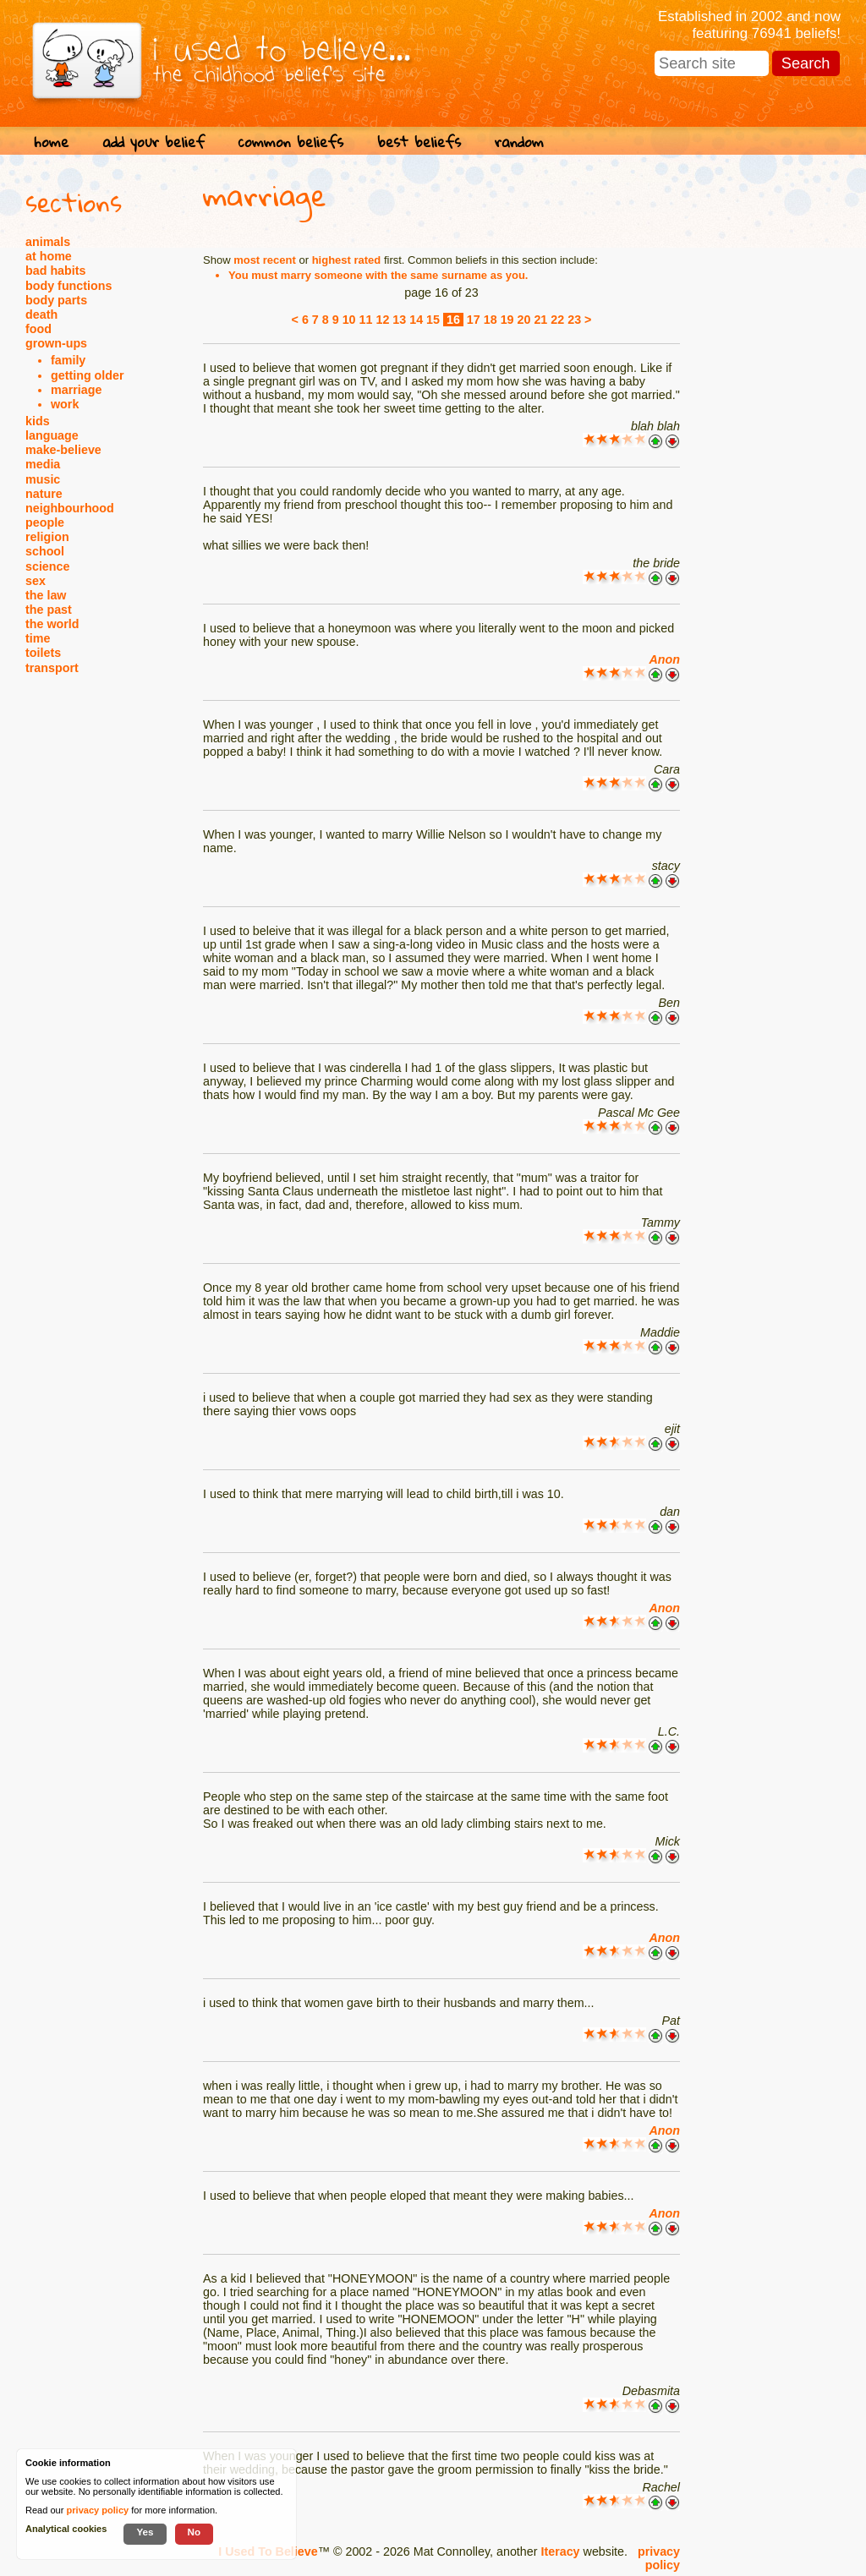 This screenshot has width=866, height=2576. I want to click on 14, so click(416, 319).